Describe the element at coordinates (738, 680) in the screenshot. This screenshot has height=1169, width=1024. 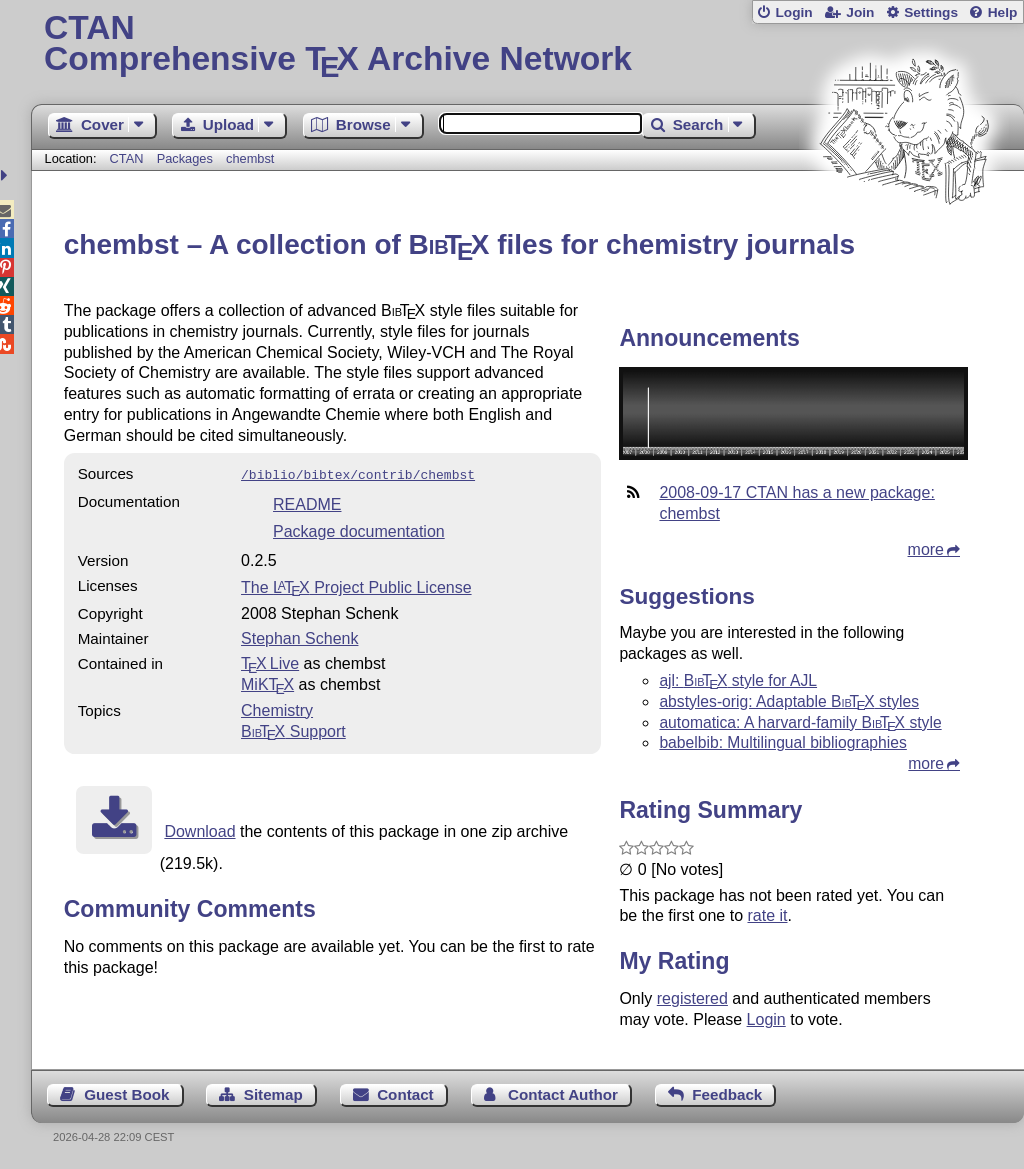
I see `ajl: style for AJL` at that location.